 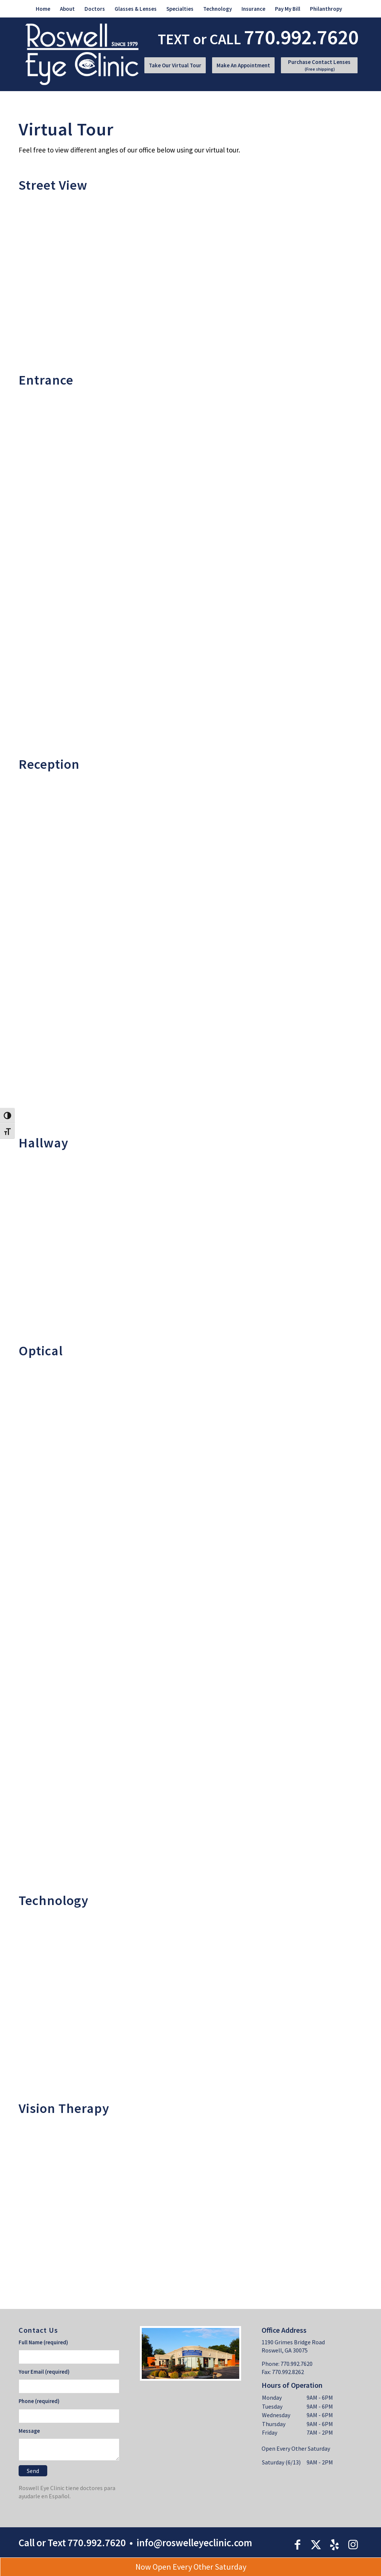 I want to click on Insurance, so click(x=253, y=8).